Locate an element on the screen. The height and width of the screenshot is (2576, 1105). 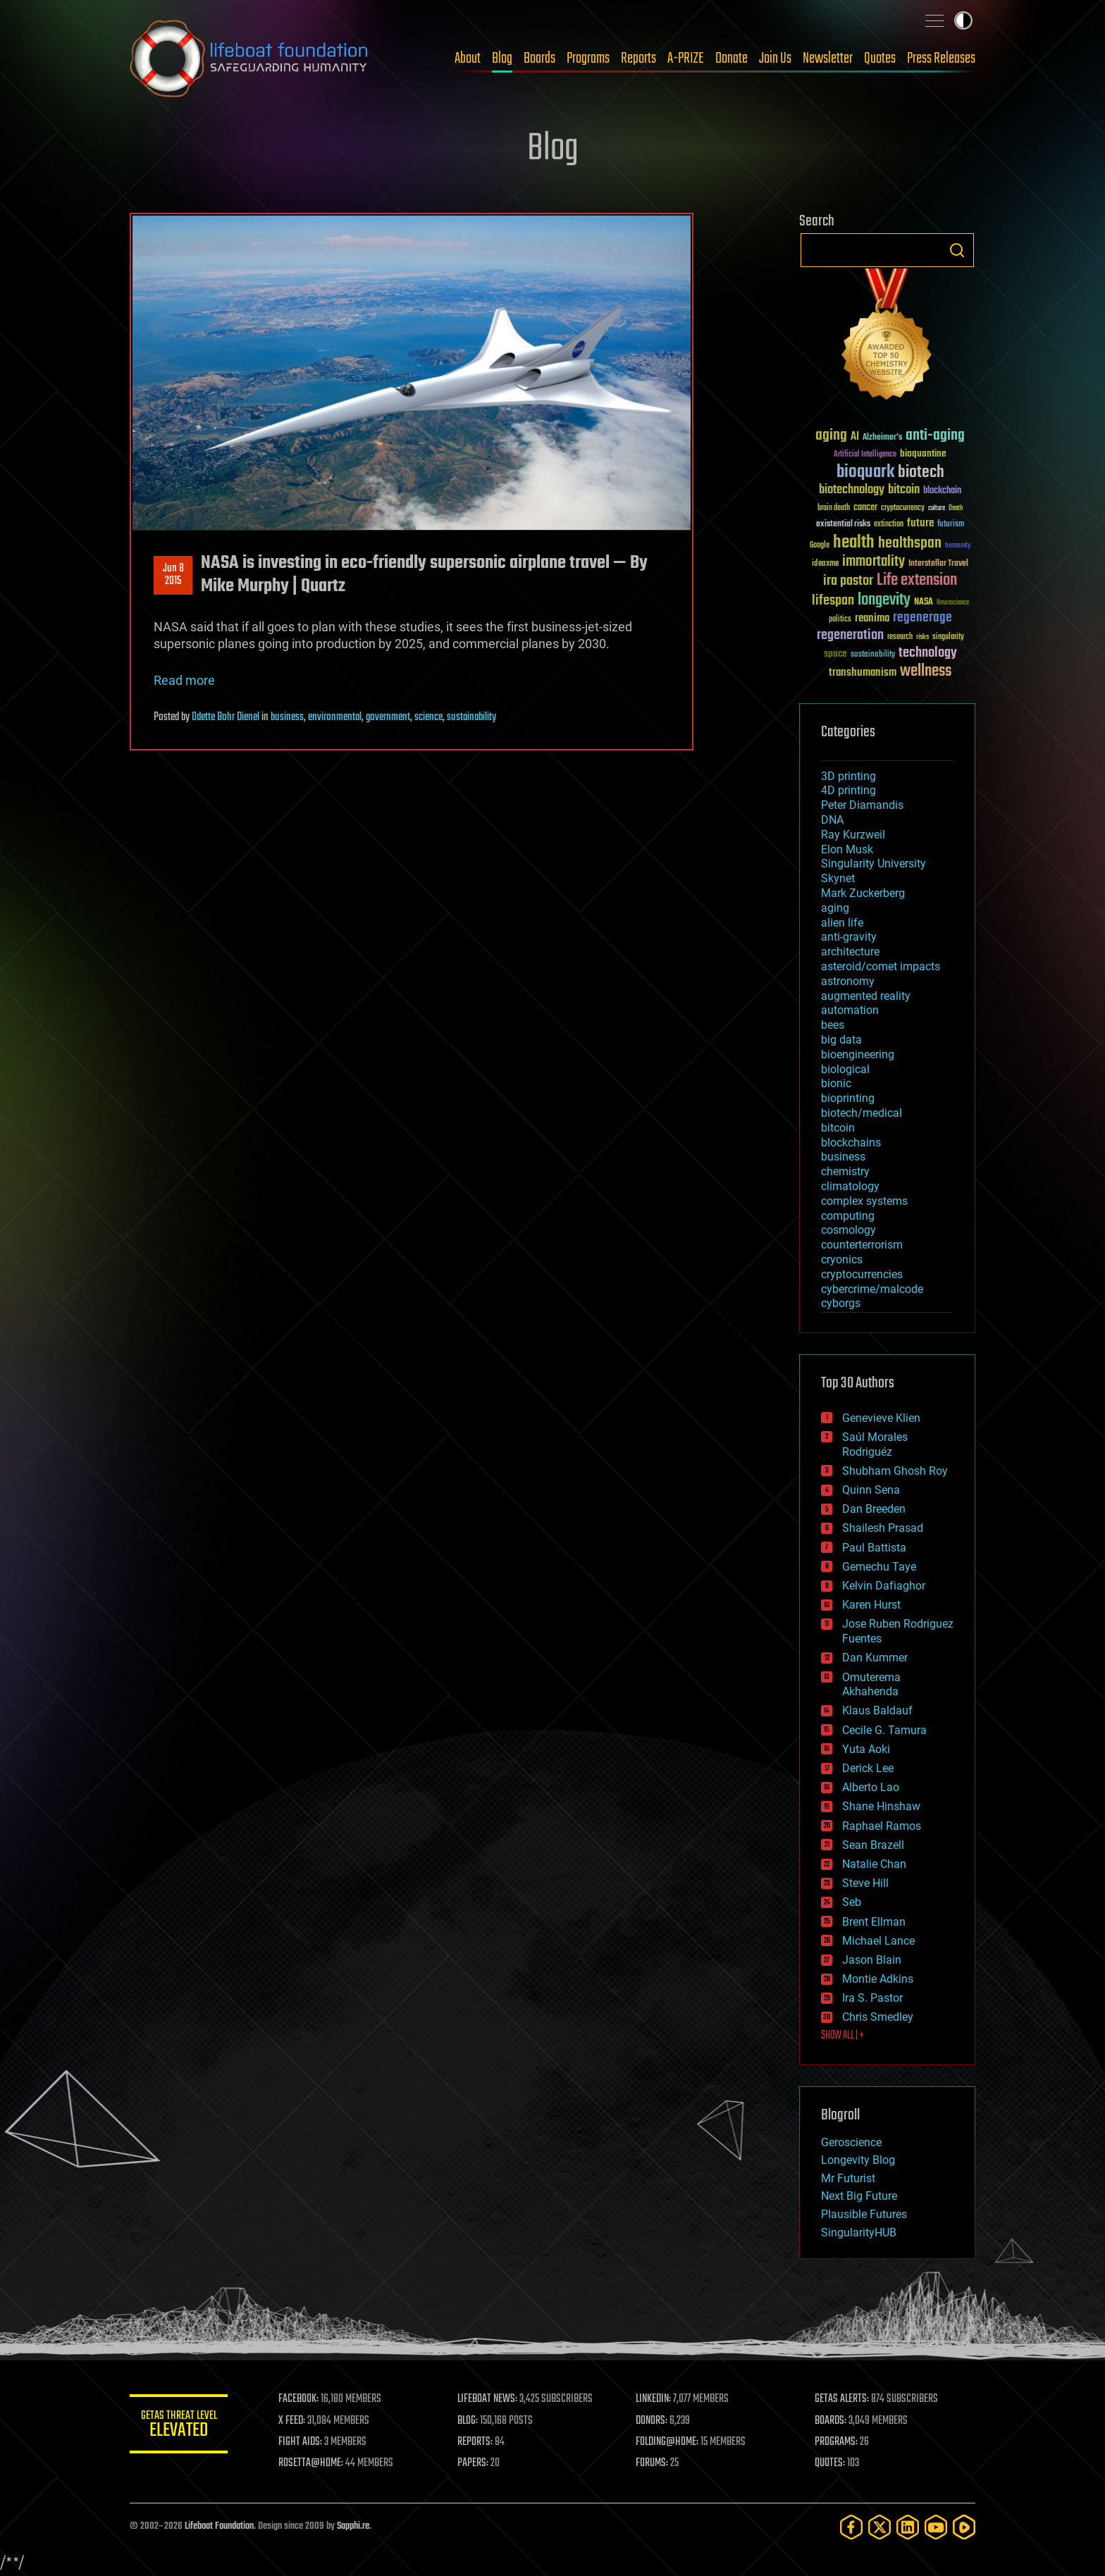
Longevity Blog is located at coordinates (858, 2160).